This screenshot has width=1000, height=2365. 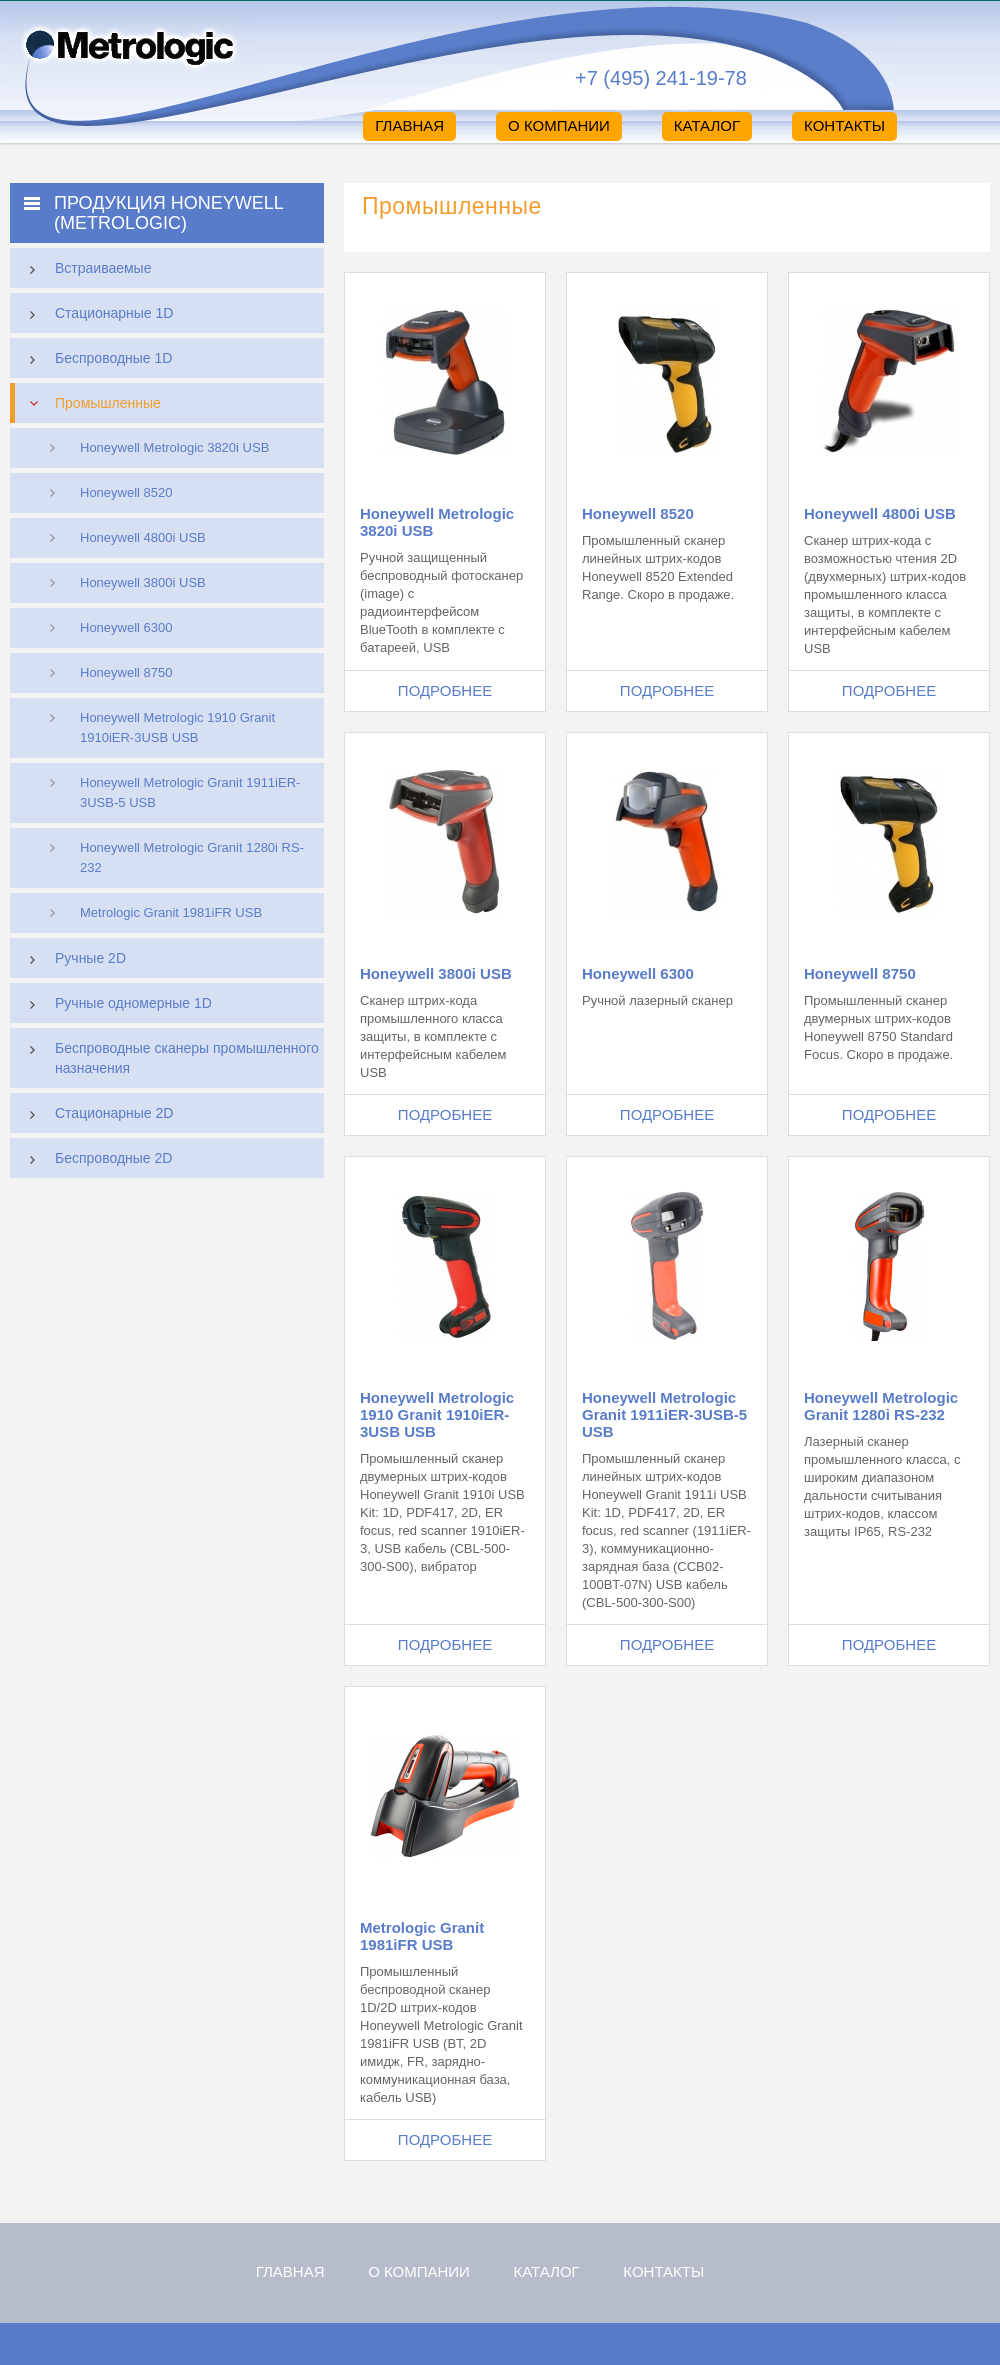 I want to click on Главная, so click(x=409, y=125).